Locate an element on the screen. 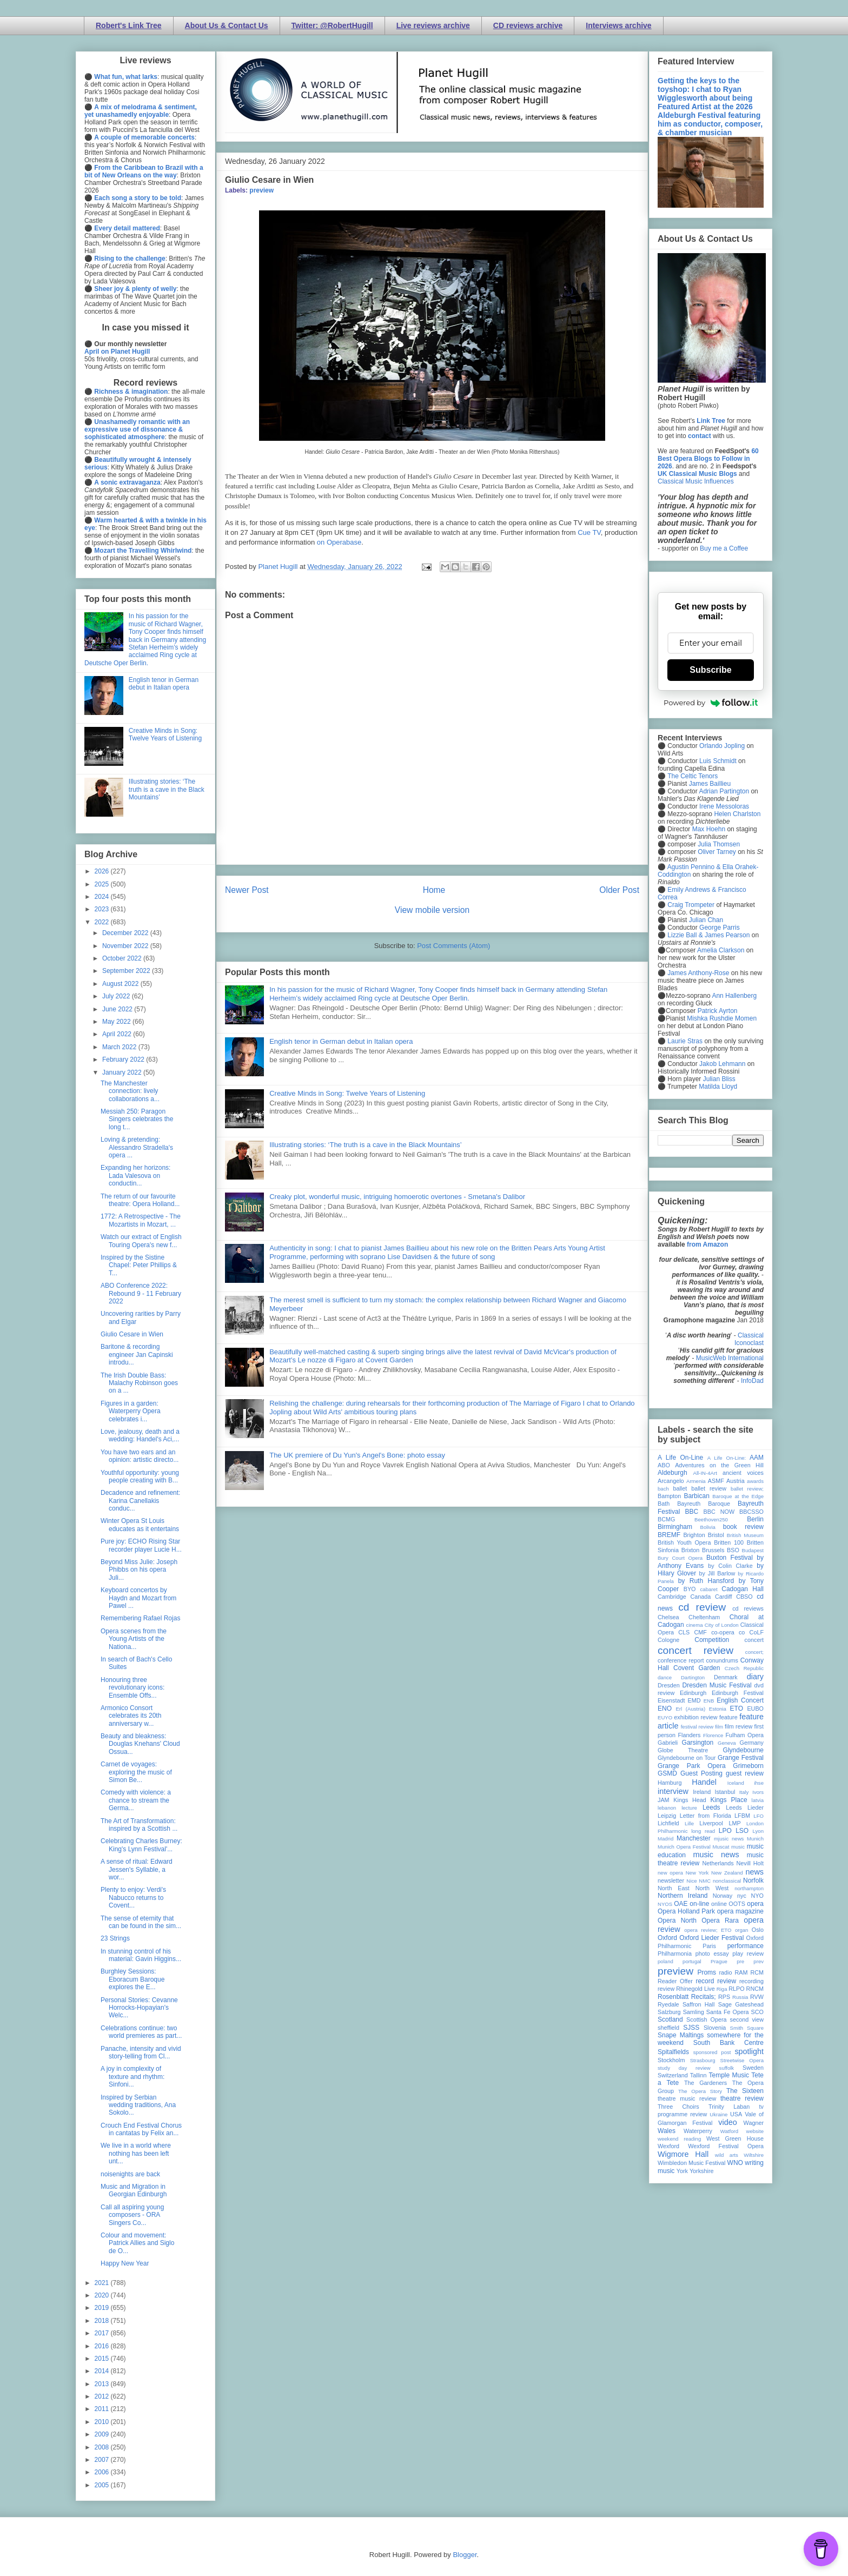 The height and width of the screenshot is (2576, 848). on-line is located at coordinates (699, 1904).